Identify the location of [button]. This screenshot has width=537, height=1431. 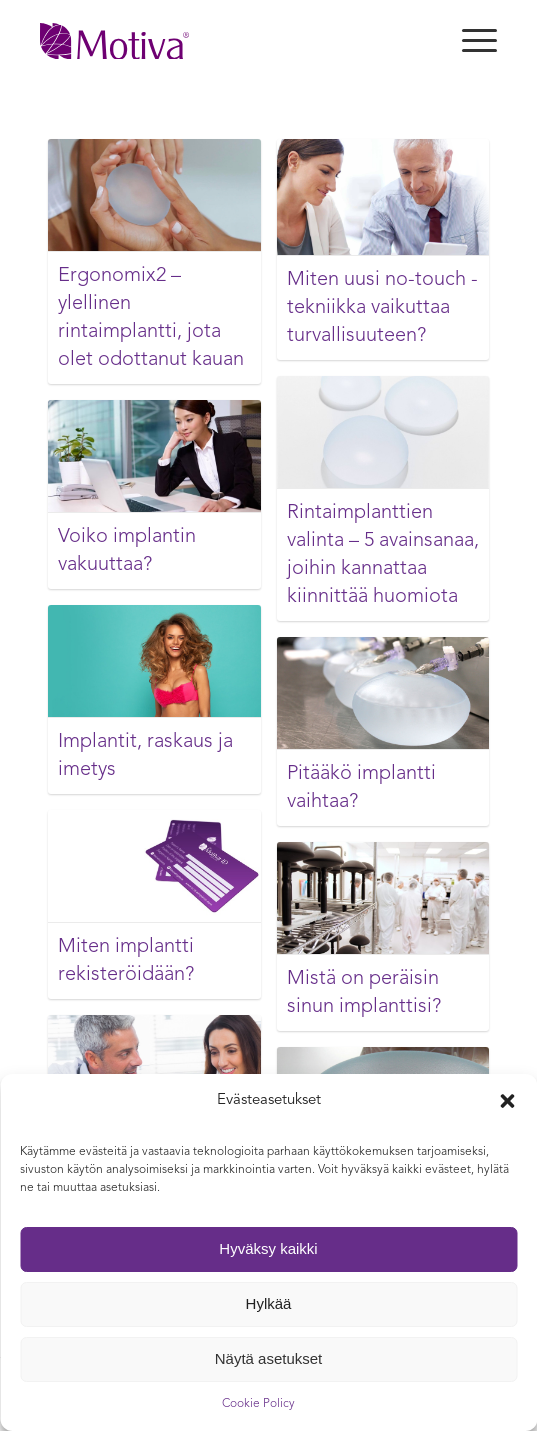
(507, 1101).